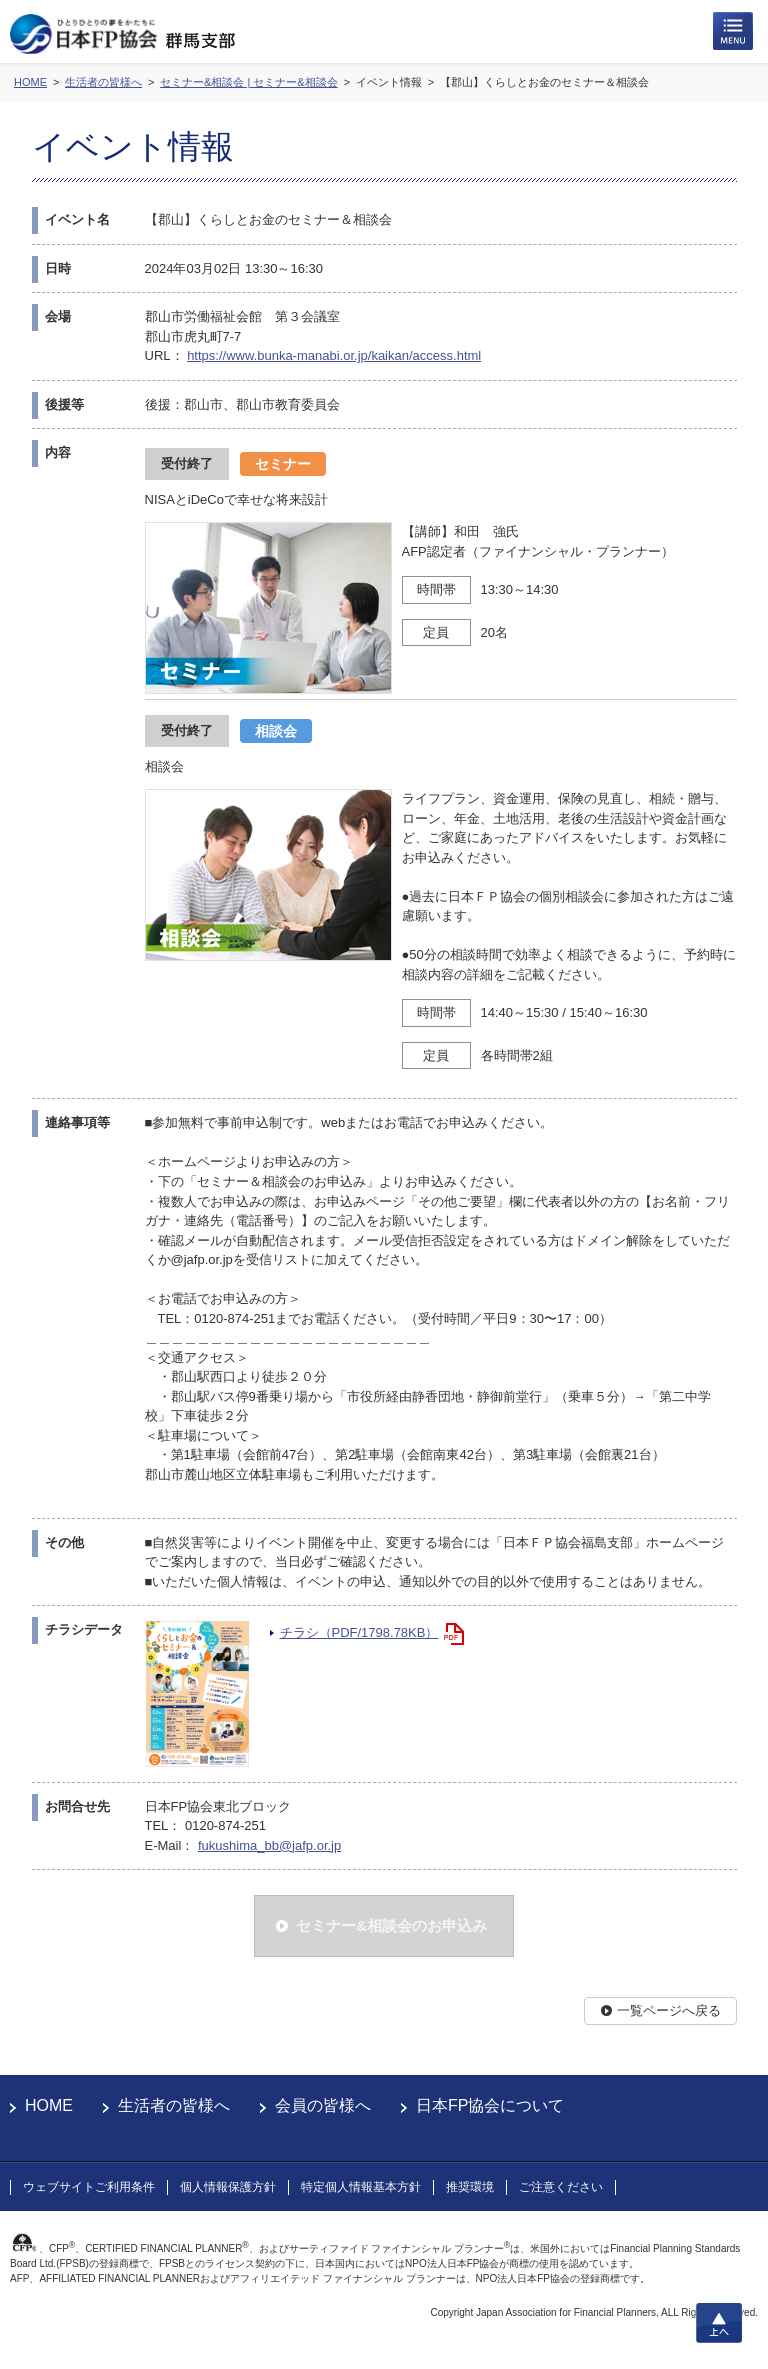 The image size is (768, 2369). Describe the element at coordinates (470, 2187) in the screenshot. I see `推奨環境` at that location.